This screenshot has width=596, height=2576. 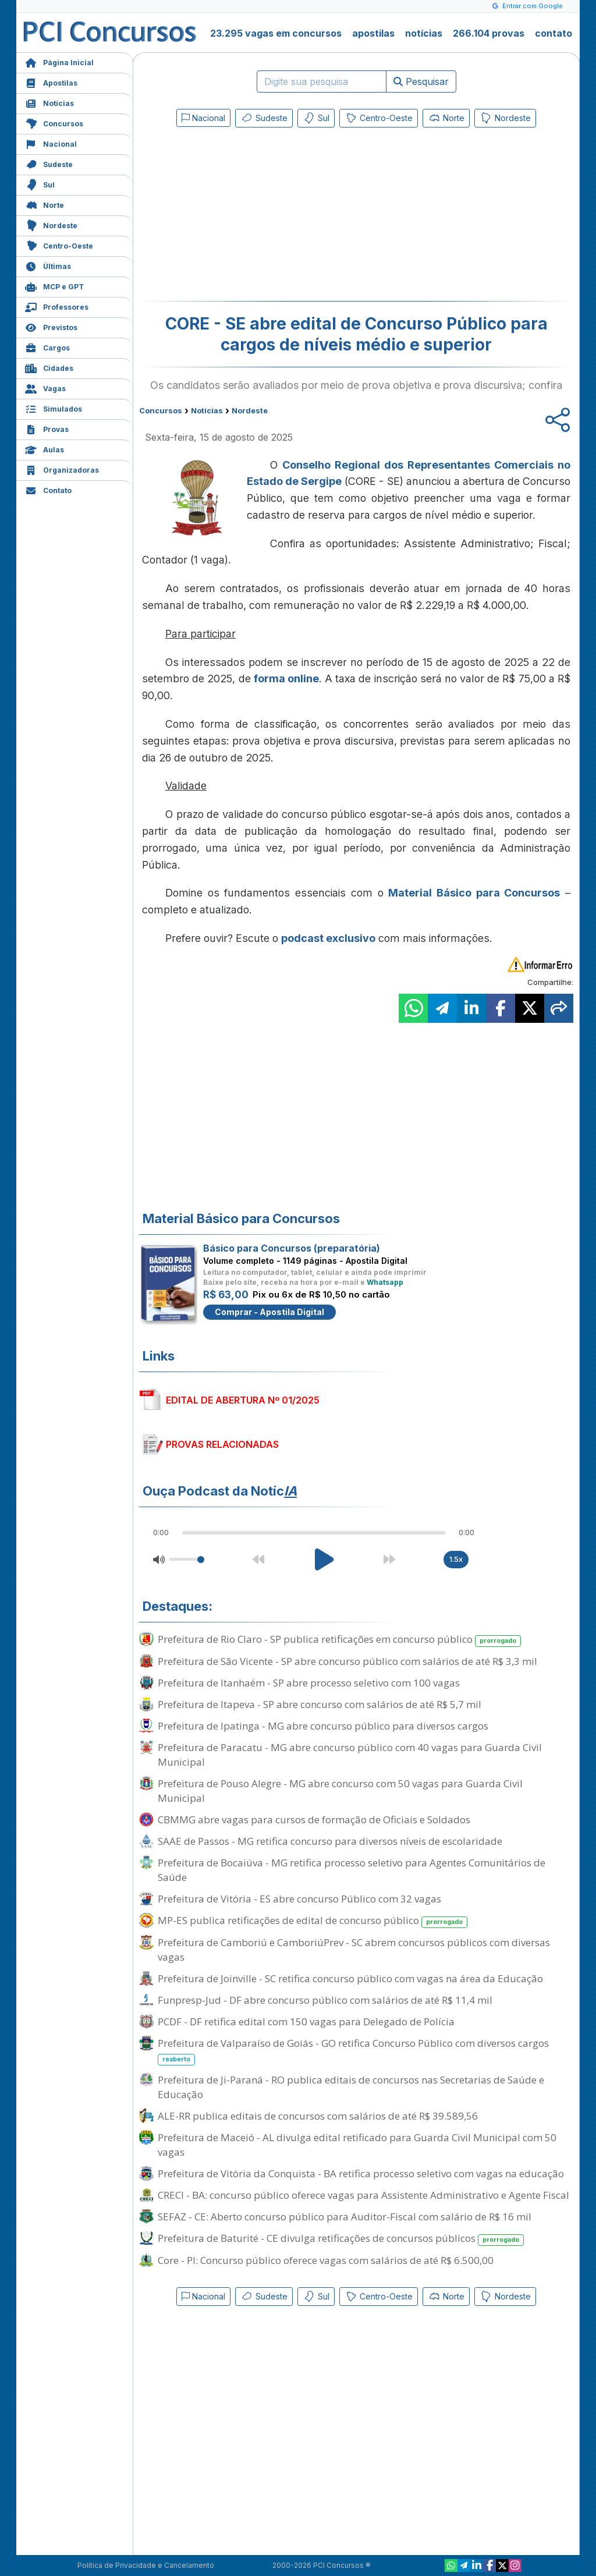 What do you see at coordinates (328, 938) in the screenshot?
I see `podcast exclusivo` at bounding box center [328, 938].